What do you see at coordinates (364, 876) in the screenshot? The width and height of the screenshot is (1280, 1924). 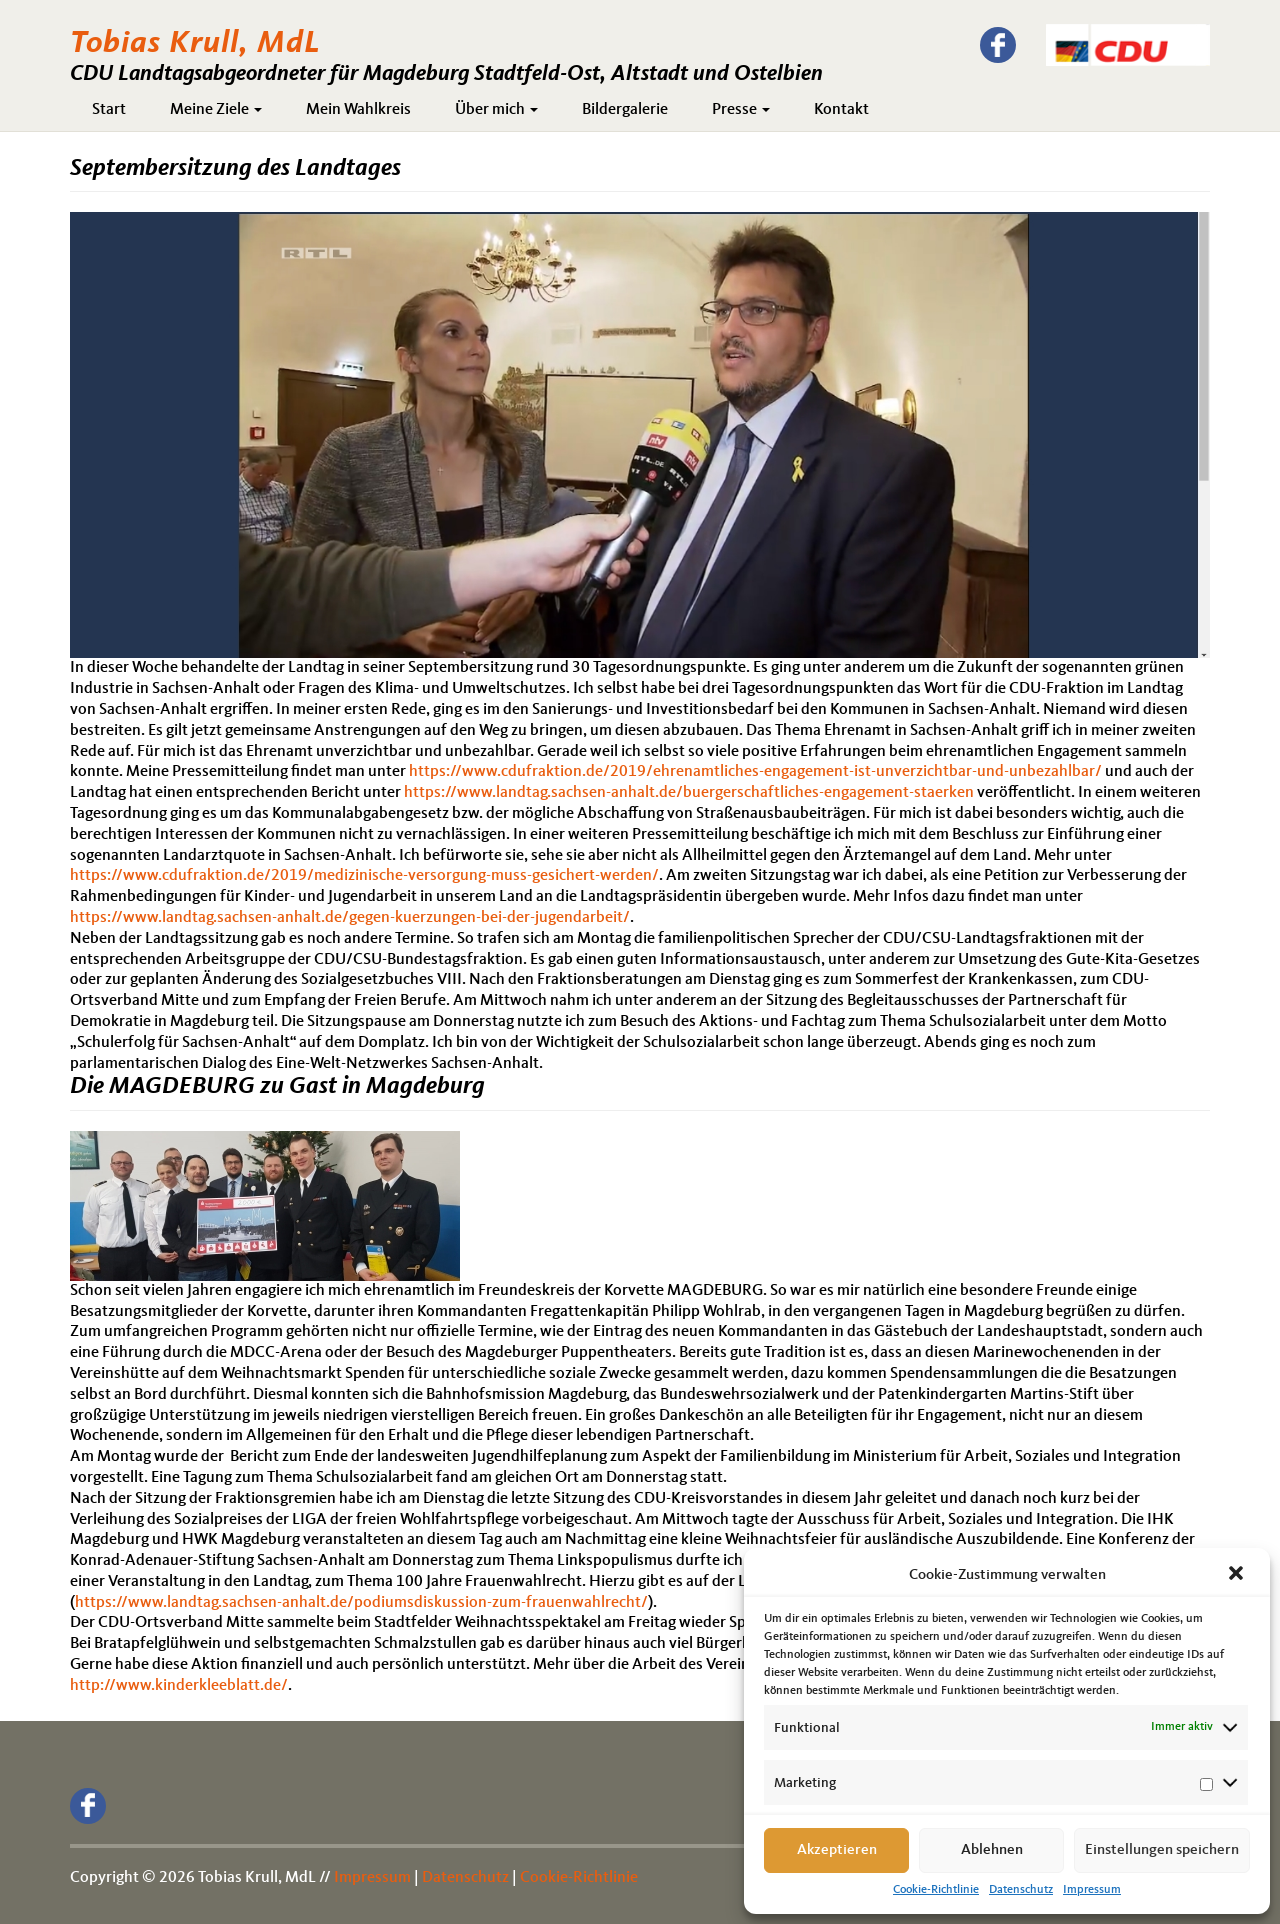 I see `https://www.cdufraktion.de/2019/medizinische-versorgung-muss-gesichert-werden/` at bounding box center [364, 876].